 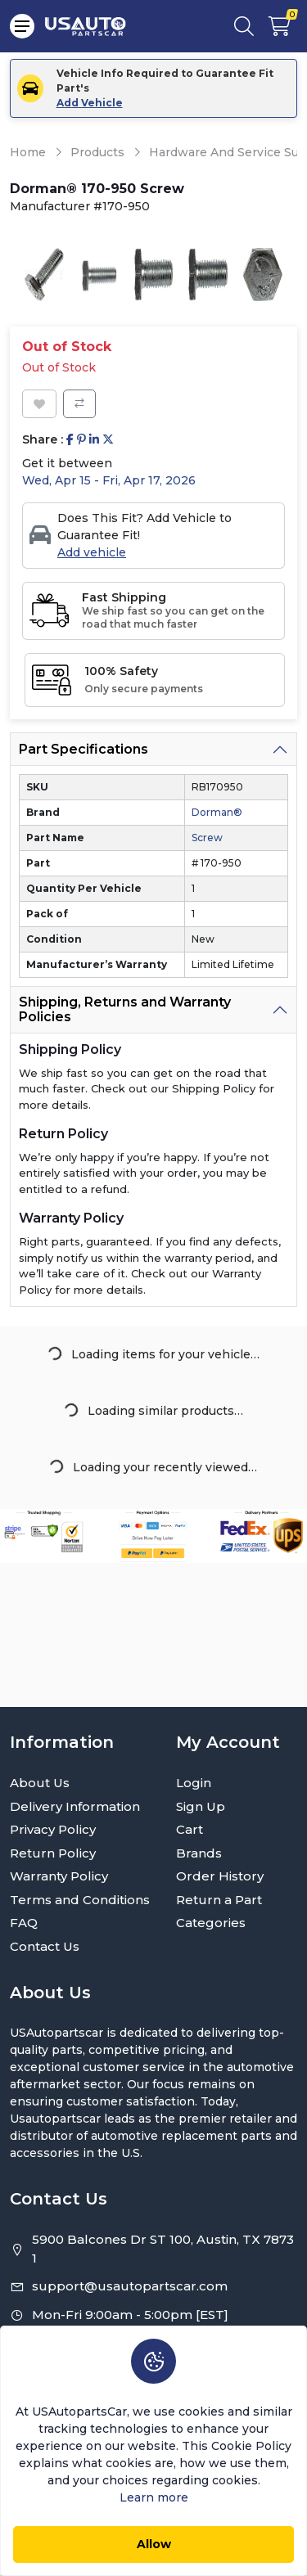 I want to click on Cart, so click(x=189, y=1829).